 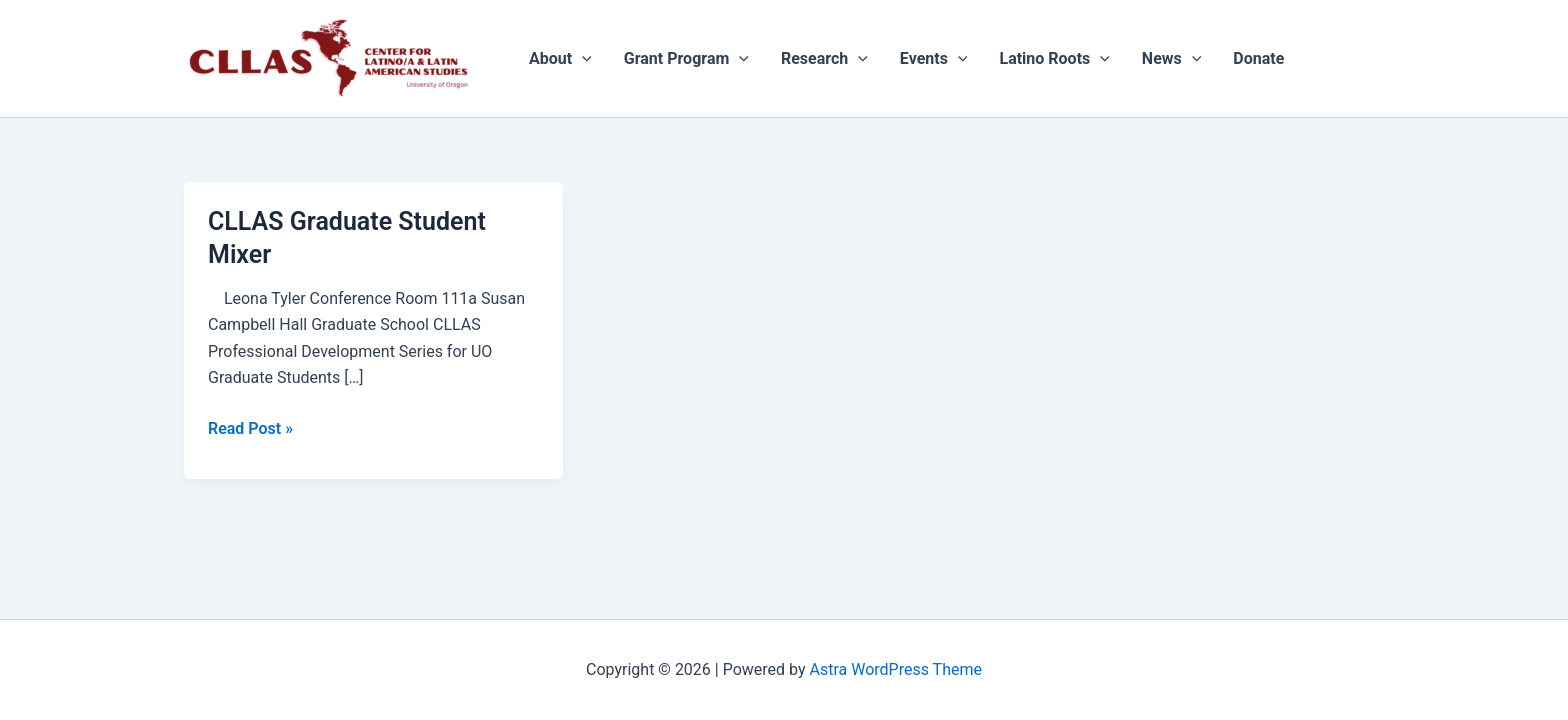 What do you see at coordinates (1258, 58) in the screenshot?
I see `Donate` at bounding box center [1258, 58].